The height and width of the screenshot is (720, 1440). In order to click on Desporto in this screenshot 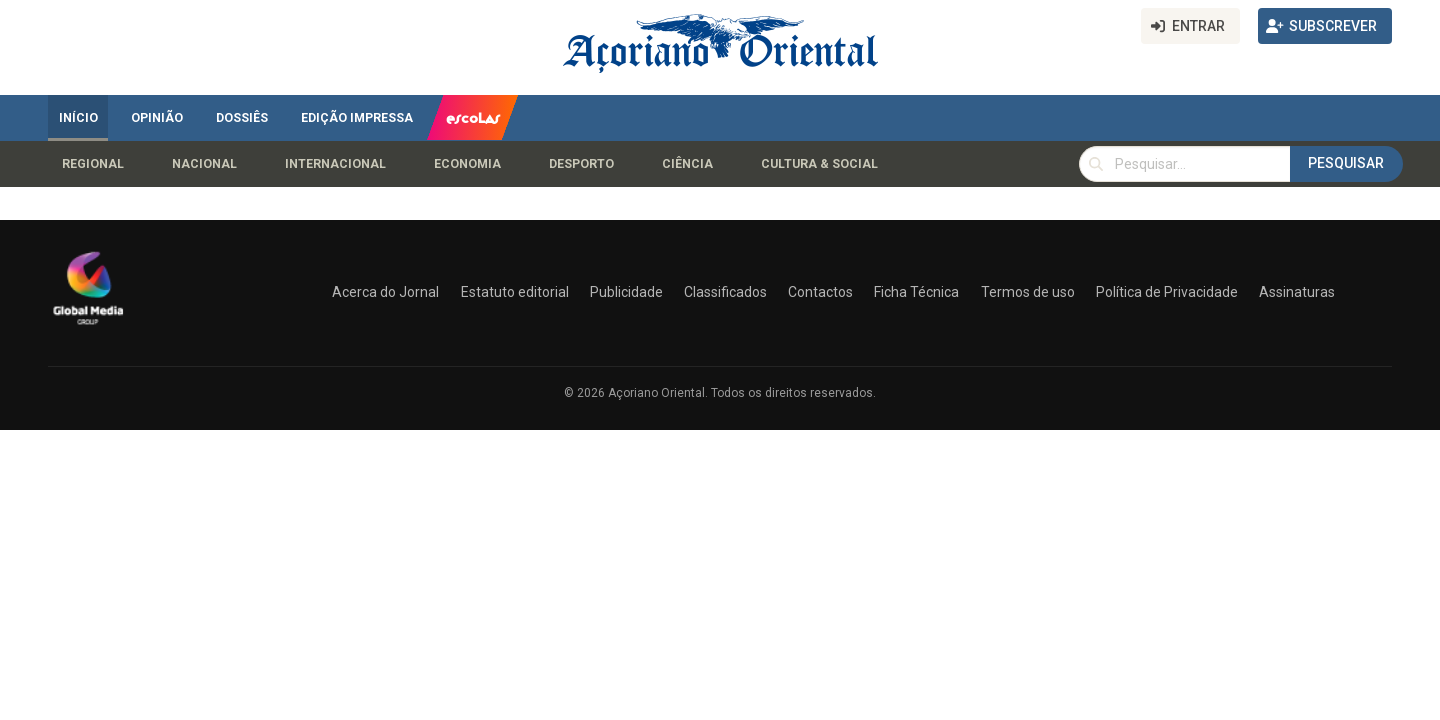, I will do `click(581, 164)`.